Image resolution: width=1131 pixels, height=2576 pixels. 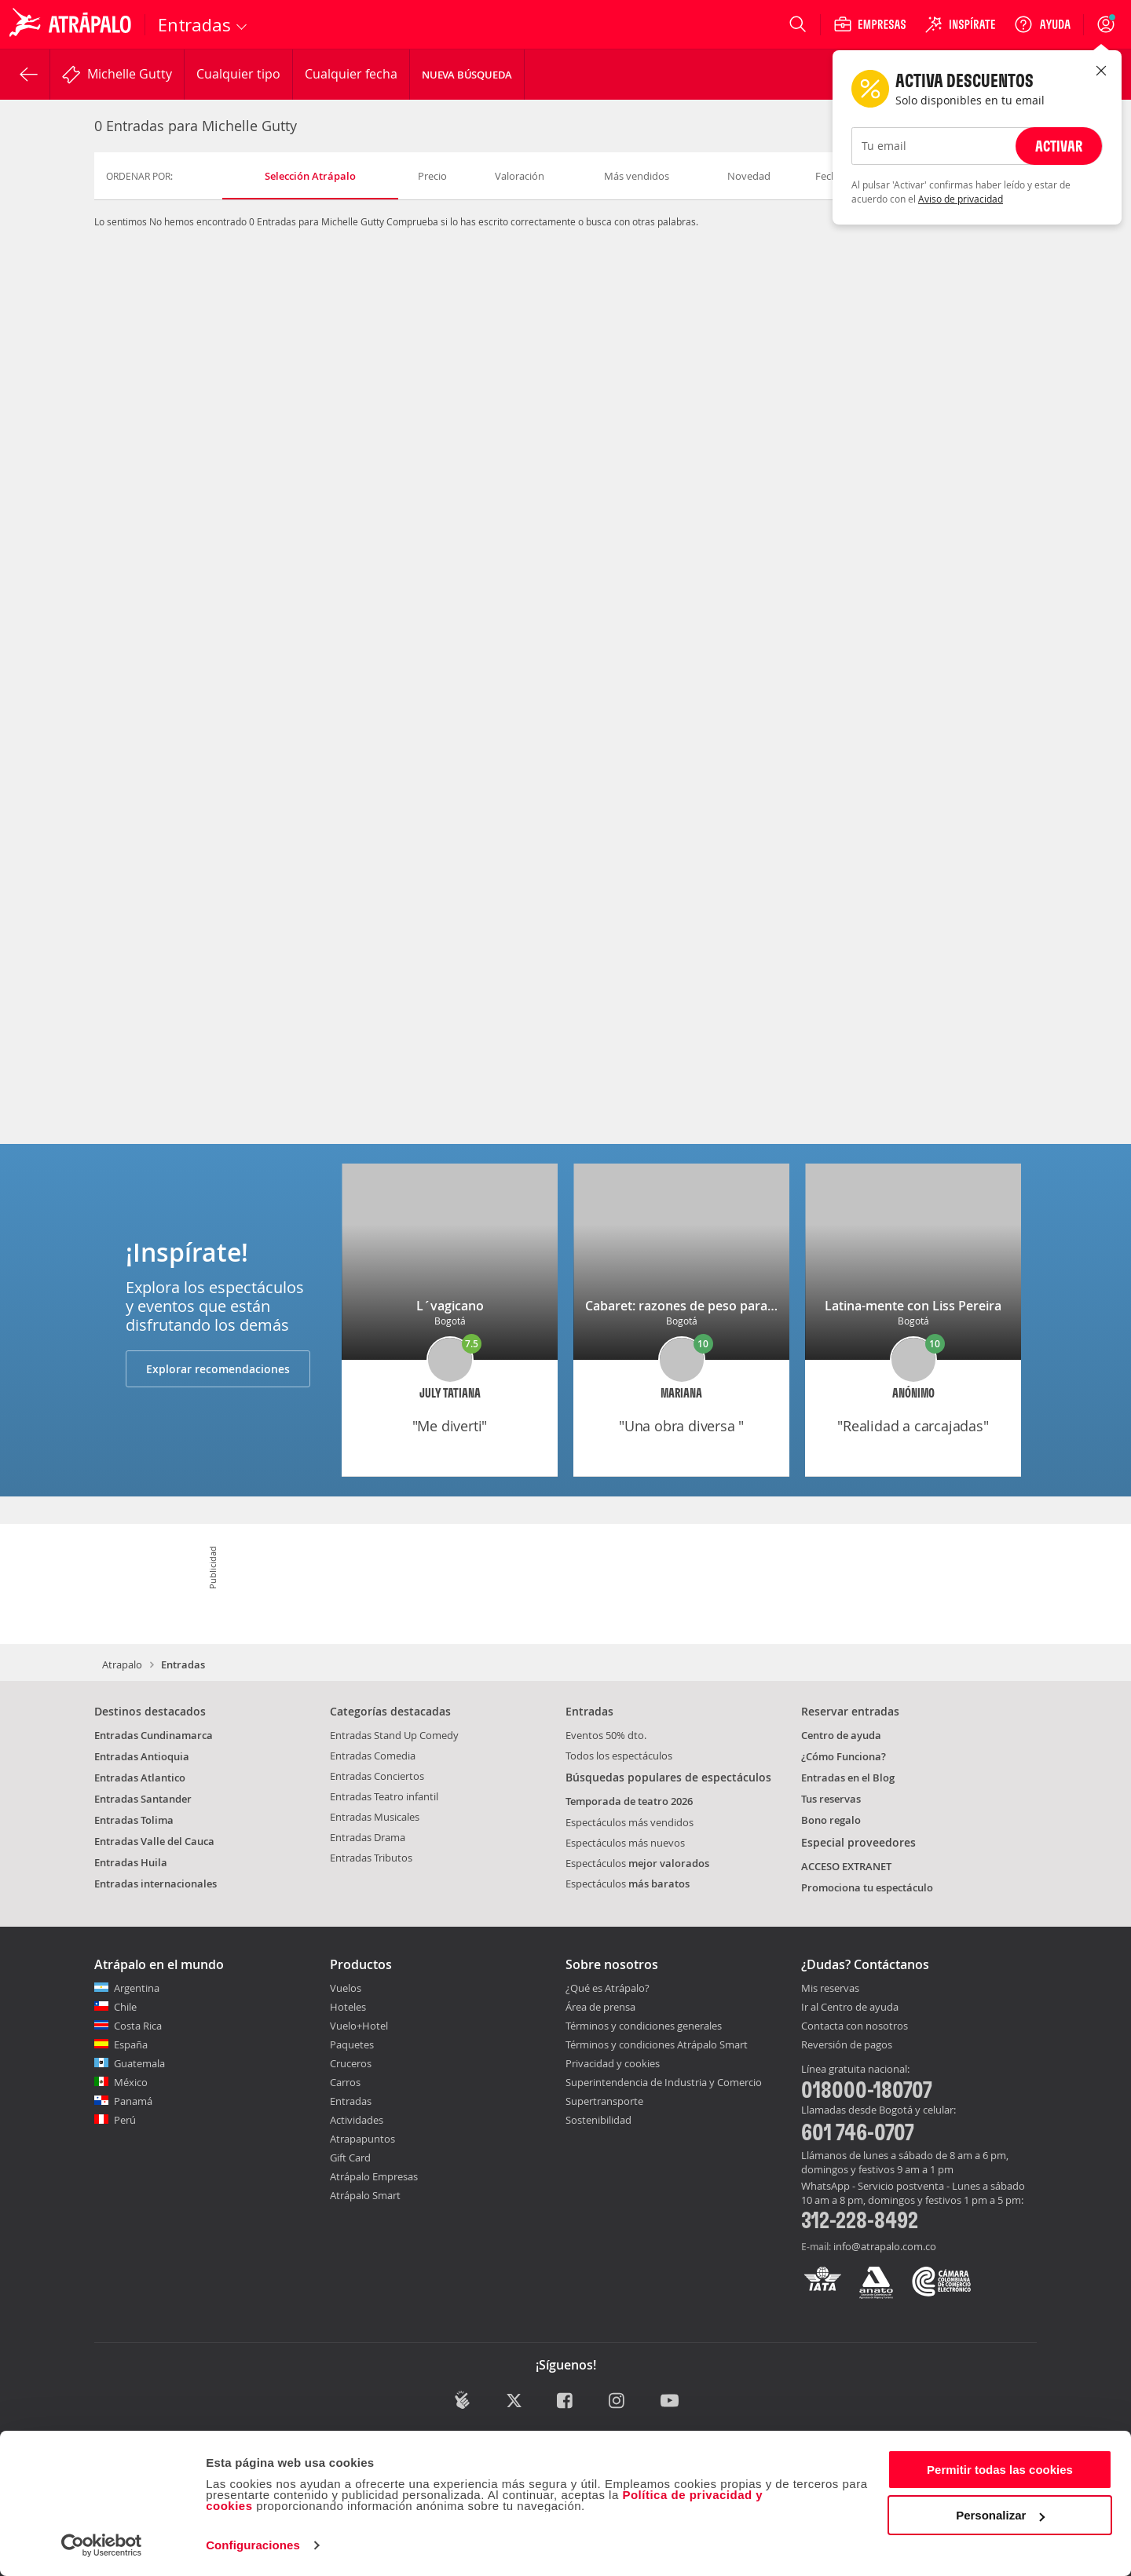 What do you see at coordinates (351, 2101) in the screenshot?
I see `Entradas` at bounding box center [351, 2101].